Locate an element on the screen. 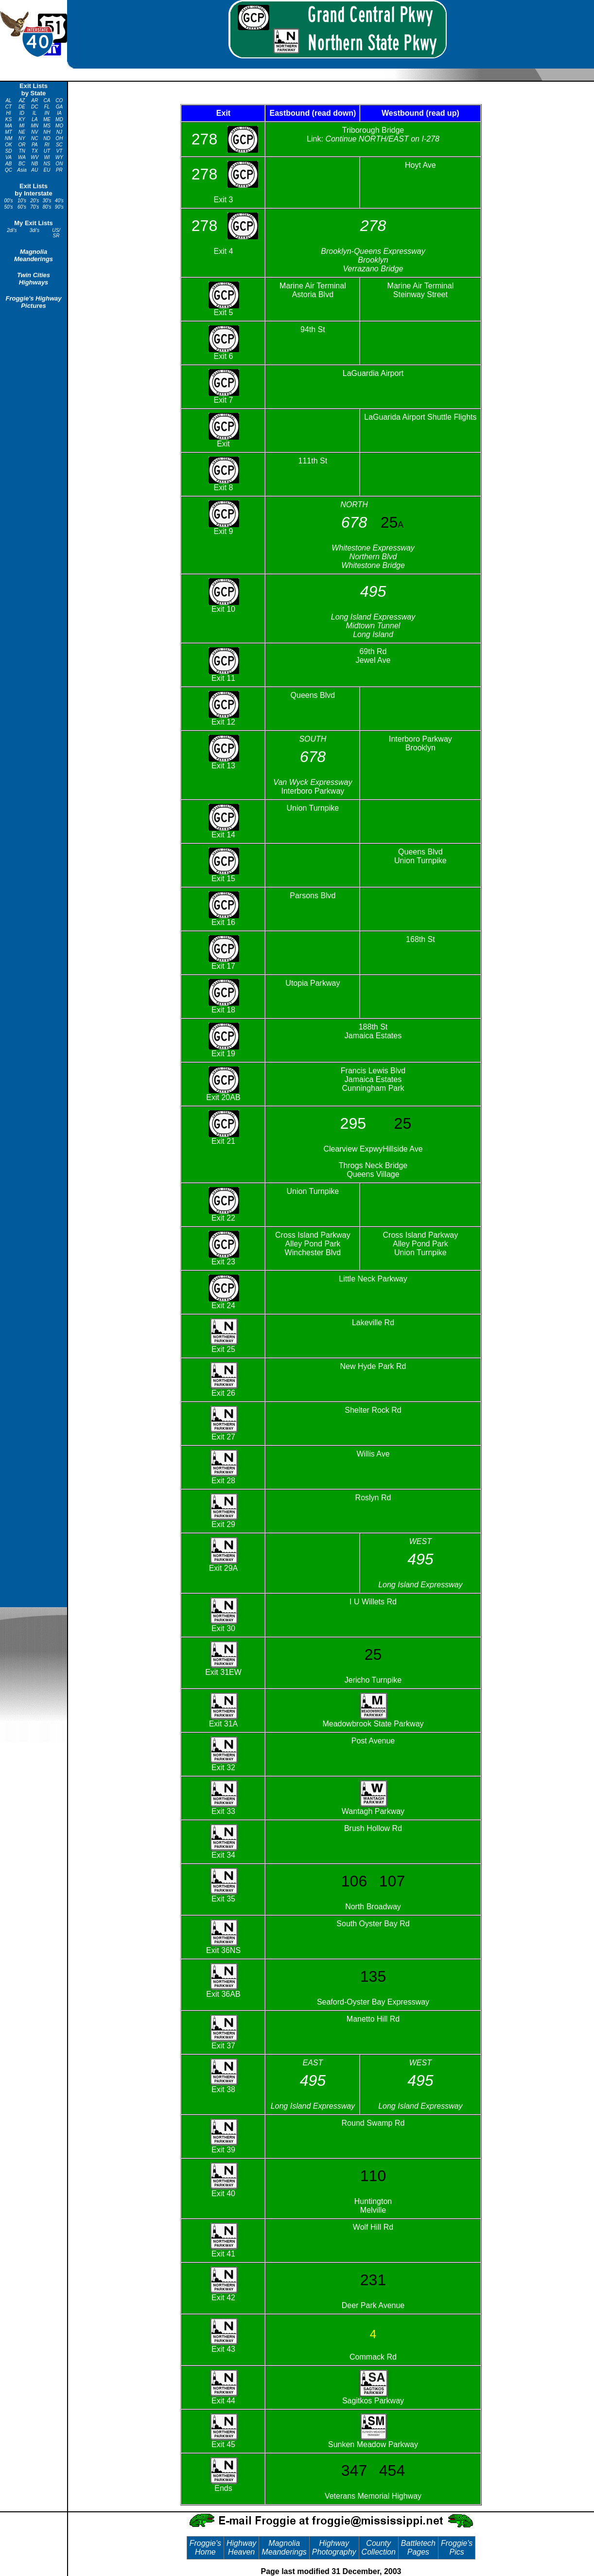 The height and width of the screenshot is (2576, 594). EU is located at coordinates (47, 170).